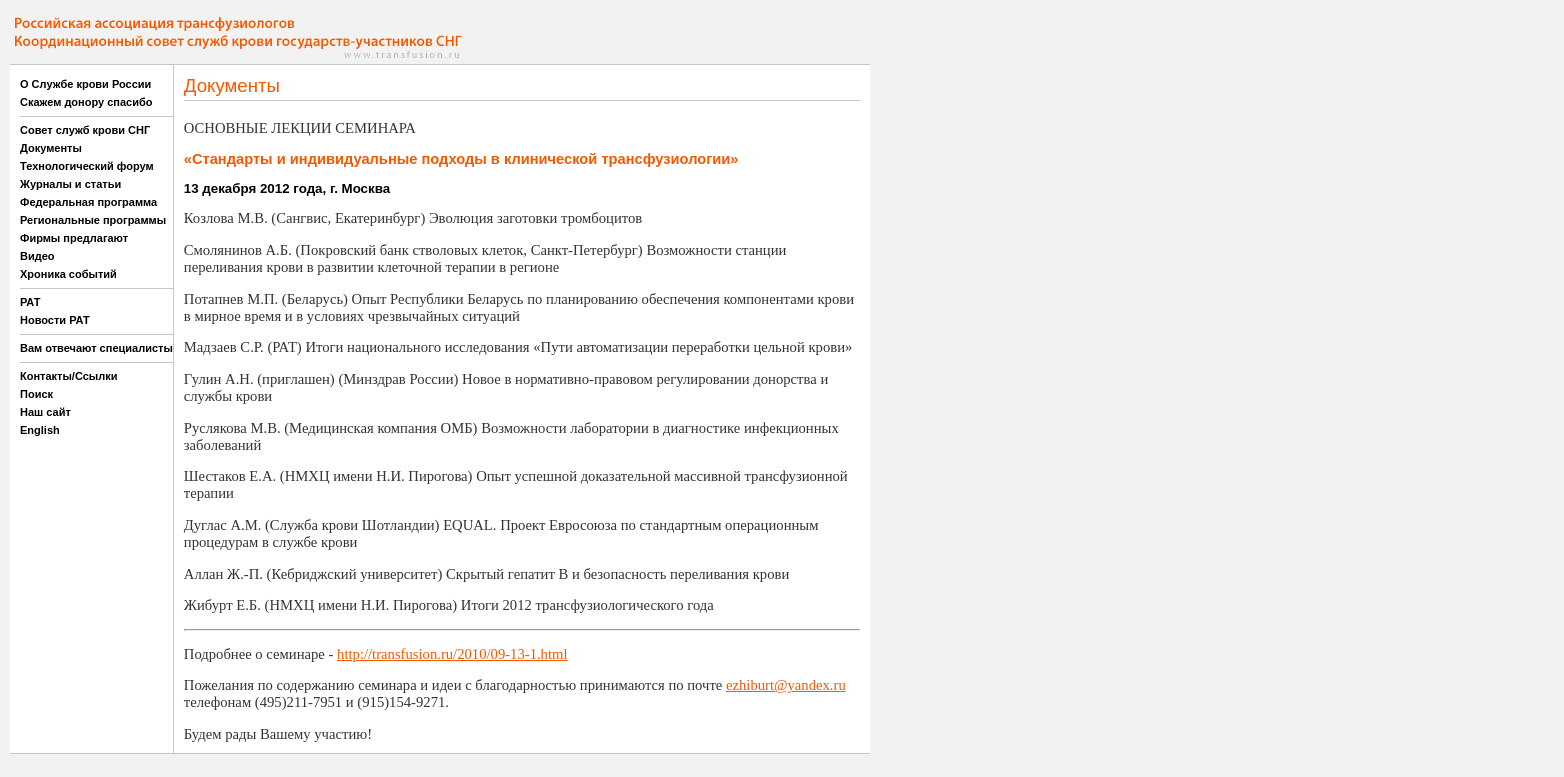  Describe the element at coordinates (87, 166) in the screenshot. I see `Технологический форум` at that location.